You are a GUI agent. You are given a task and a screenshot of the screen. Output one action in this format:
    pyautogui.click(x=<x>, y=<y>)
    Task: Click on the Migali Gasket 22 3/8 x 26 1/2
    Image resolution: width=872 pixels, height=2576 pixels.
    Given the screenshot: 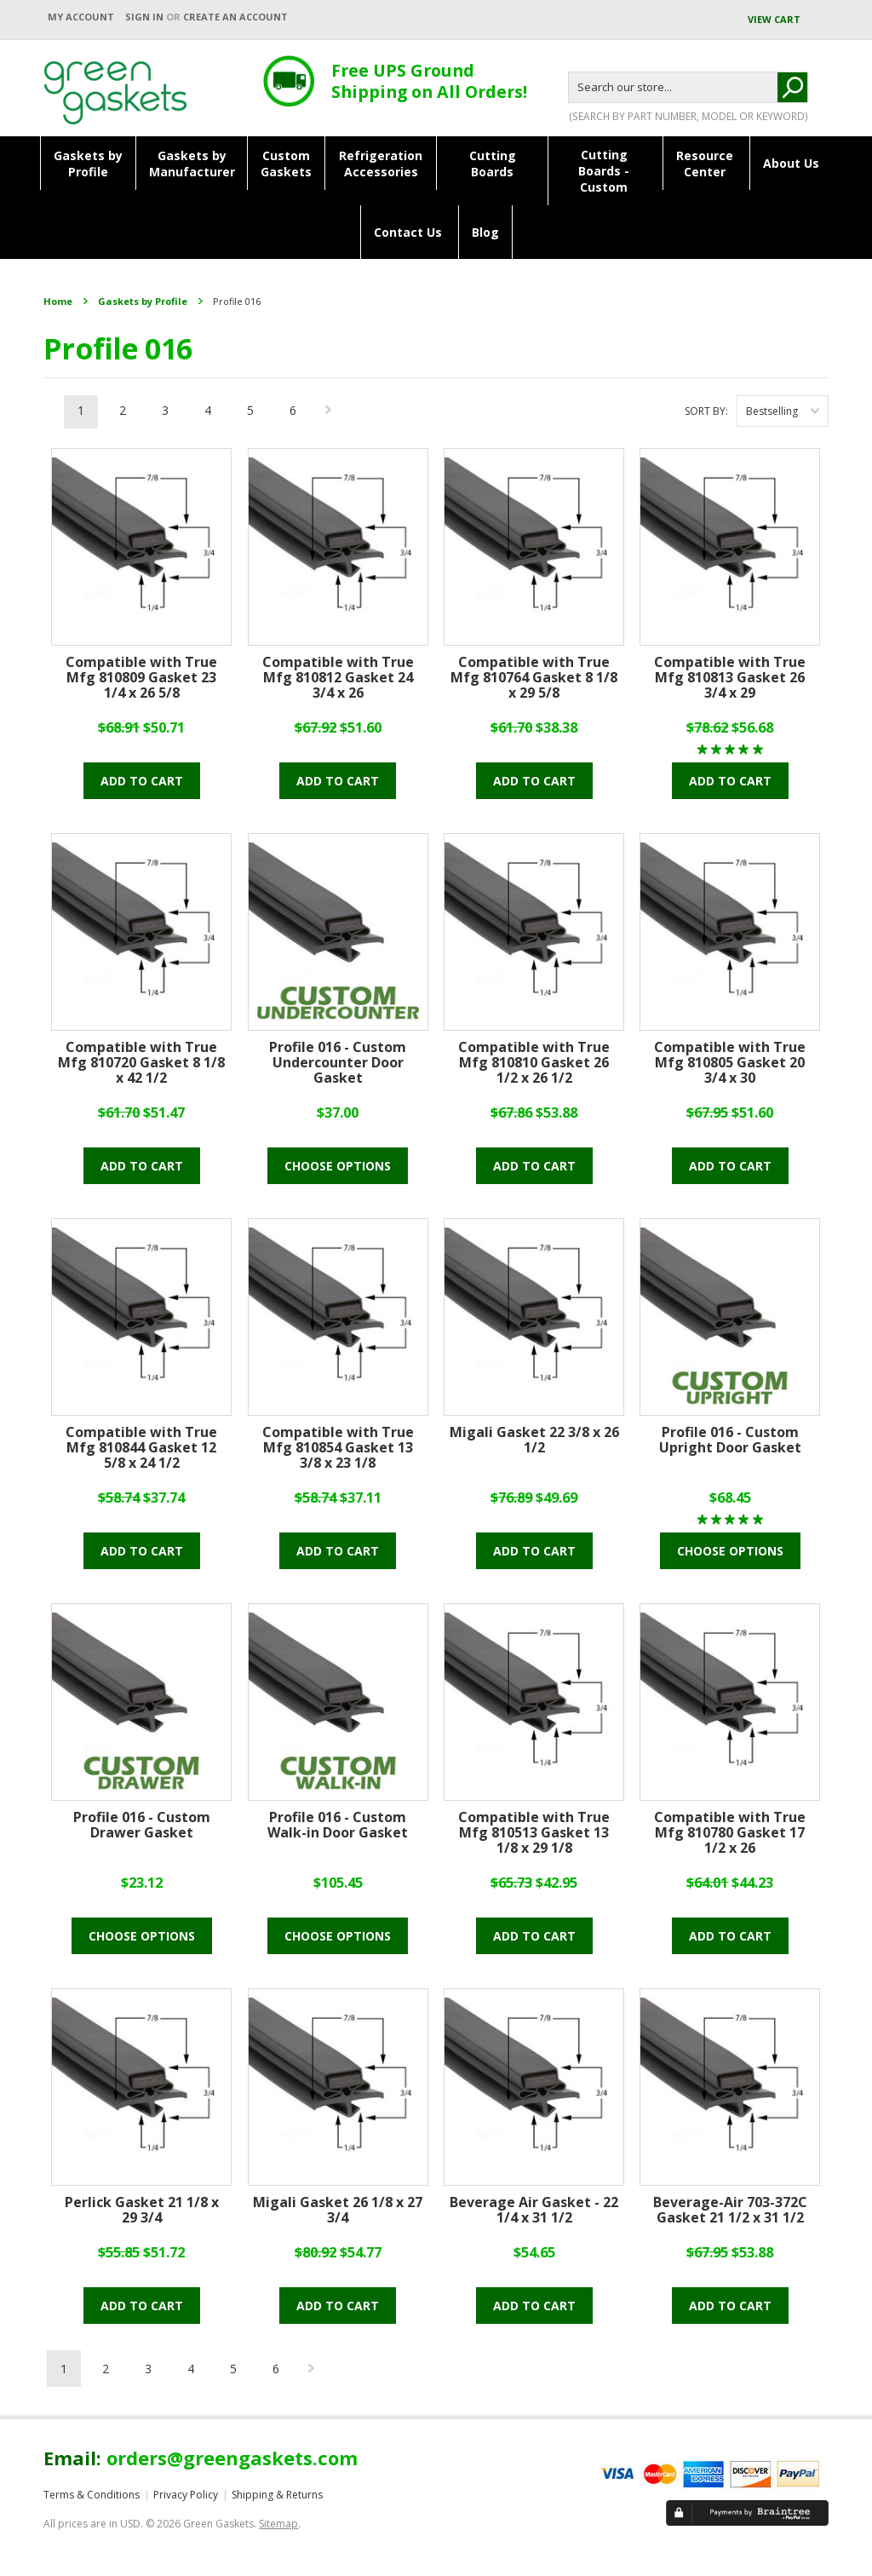 What is the action you would take?
    pyautogui.click(x=534, y=1440)
    